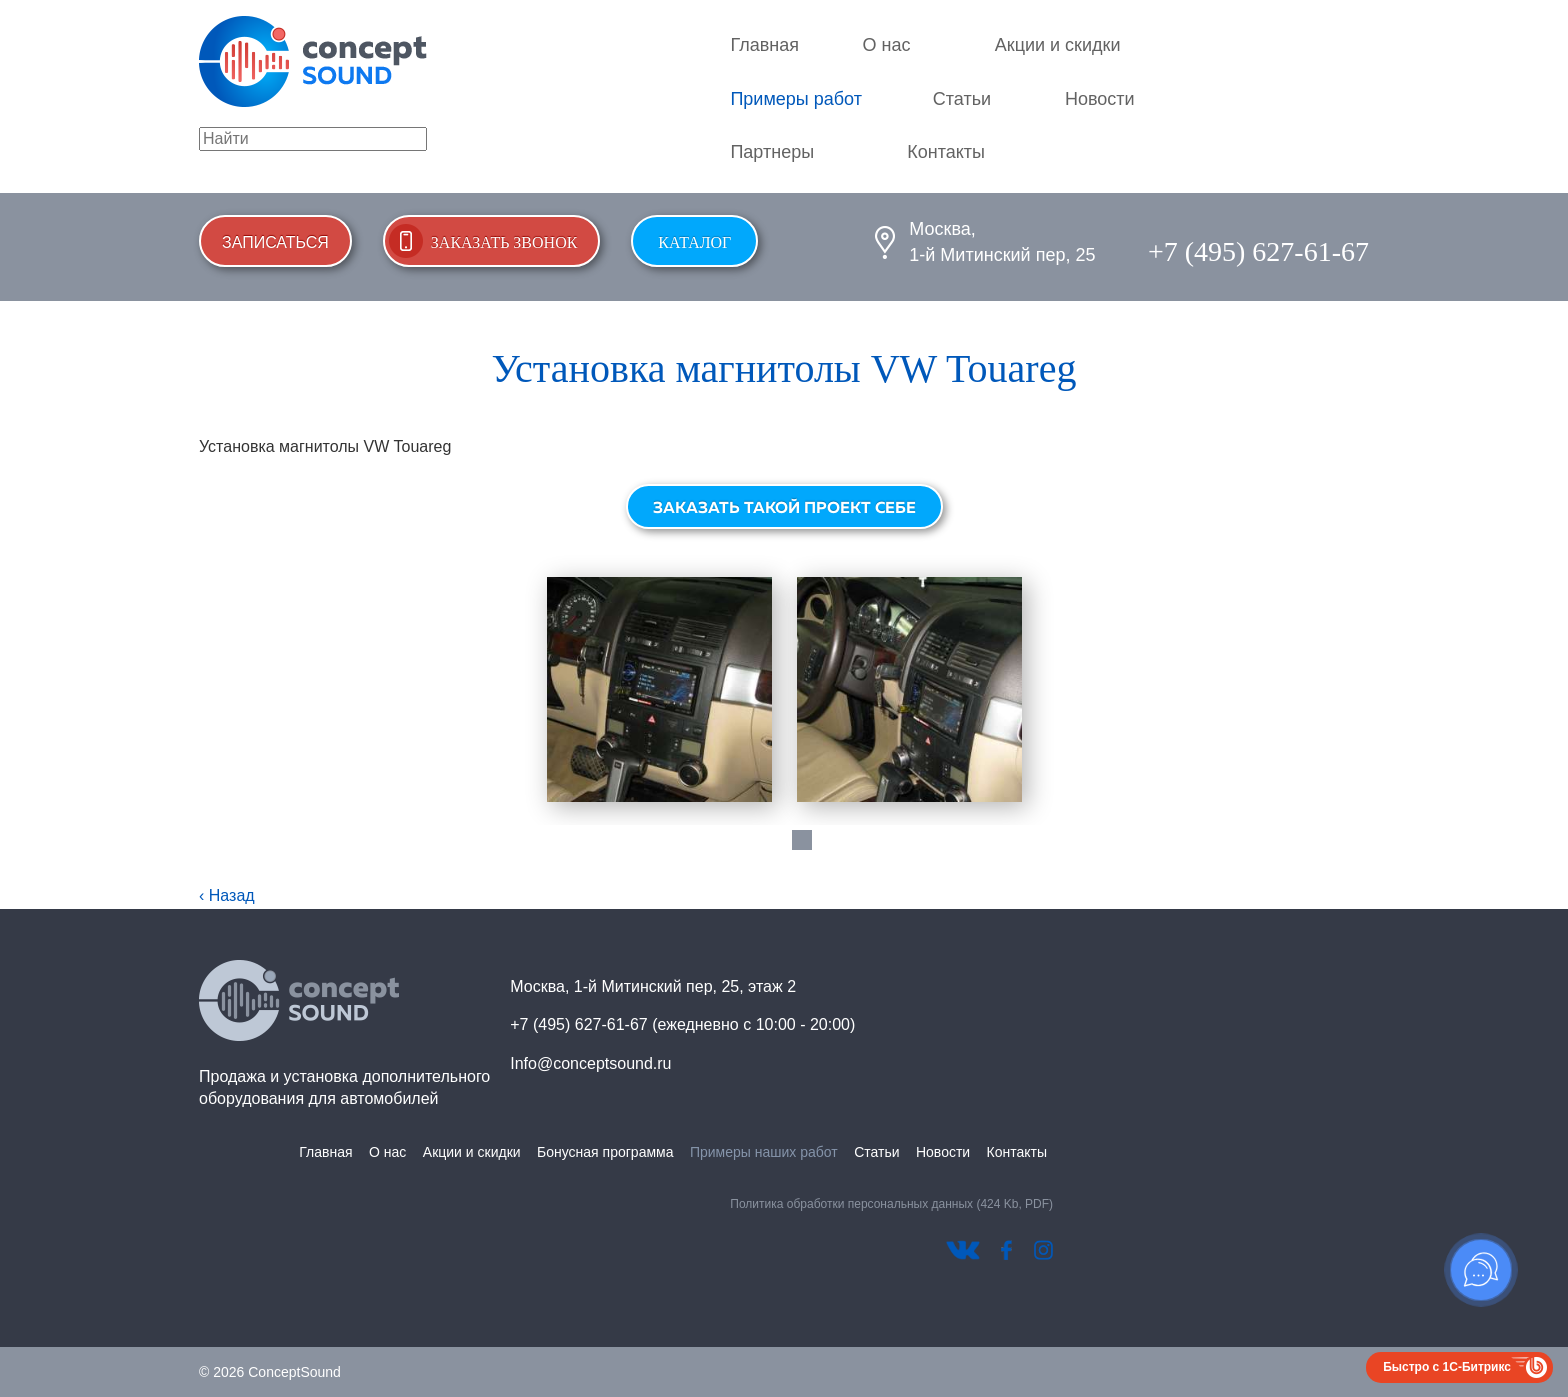 This screenshot has height=1397, width=1568. I want to click on Примеры работ, so click(796, 99).